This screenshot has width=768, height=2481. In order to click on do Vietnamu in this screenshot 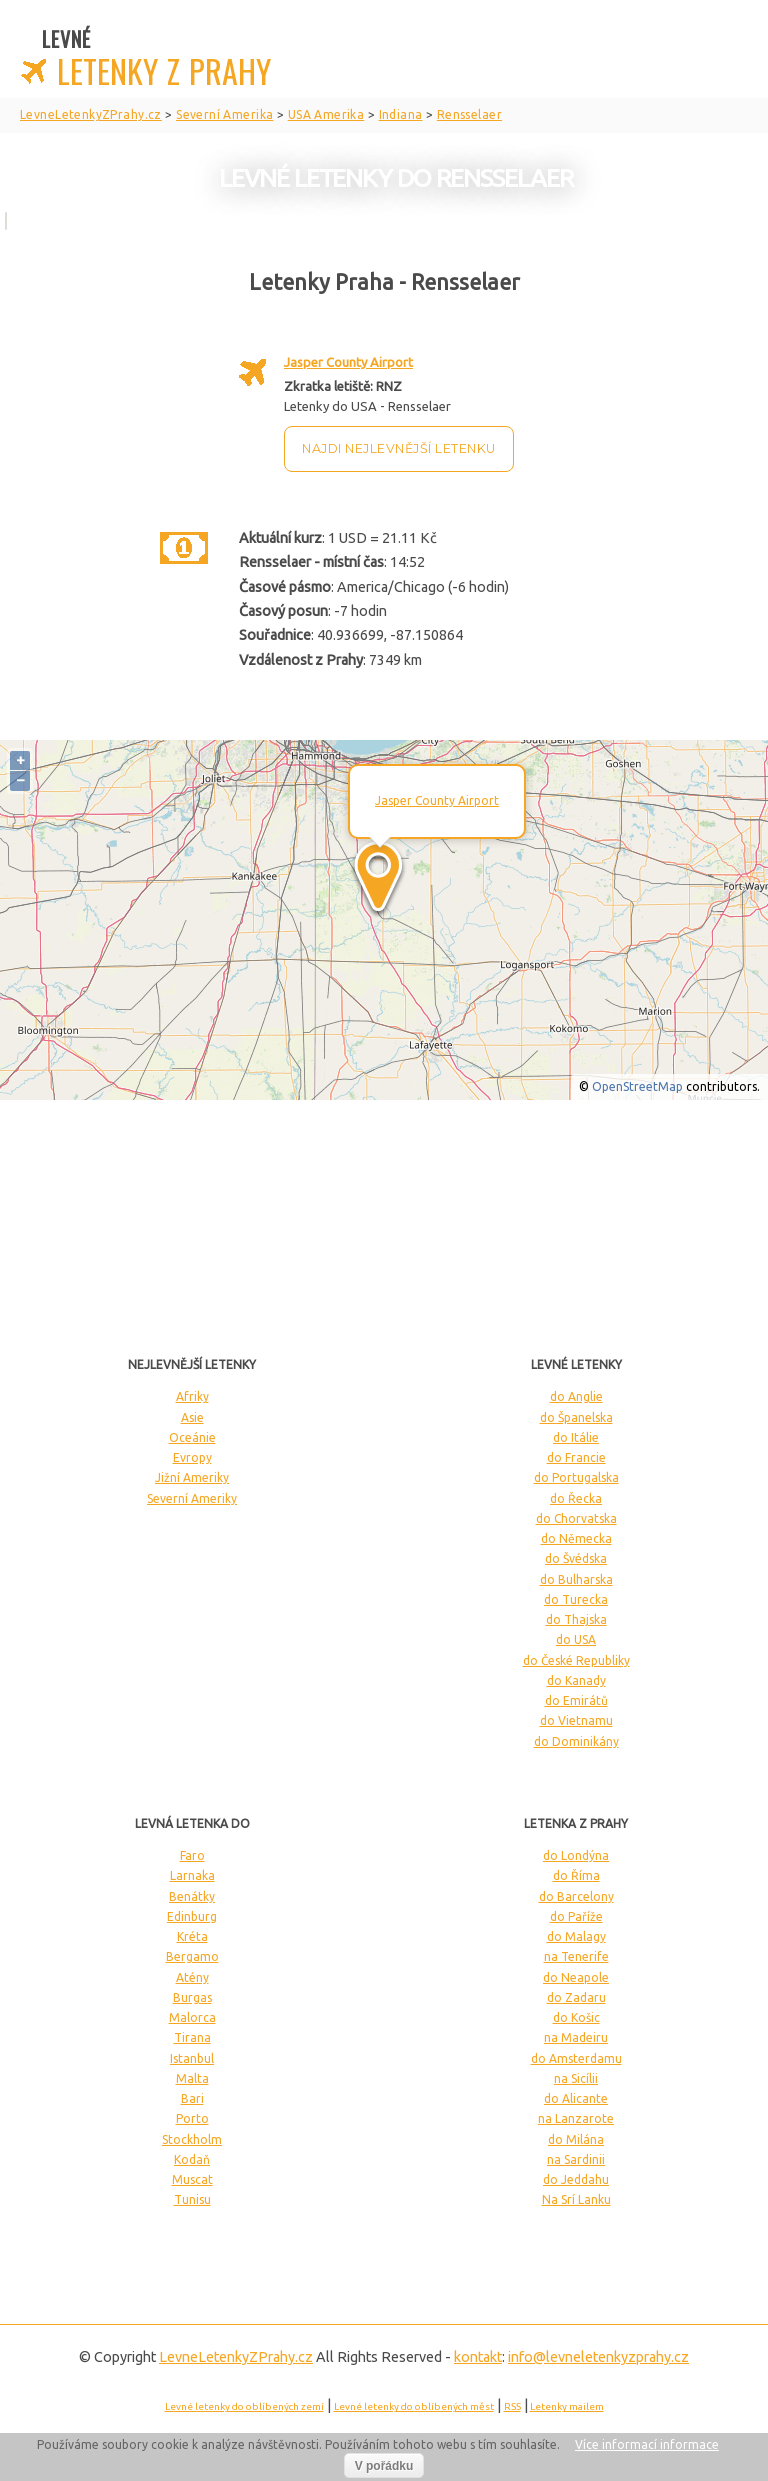, I will do `click(576, 1720)`.